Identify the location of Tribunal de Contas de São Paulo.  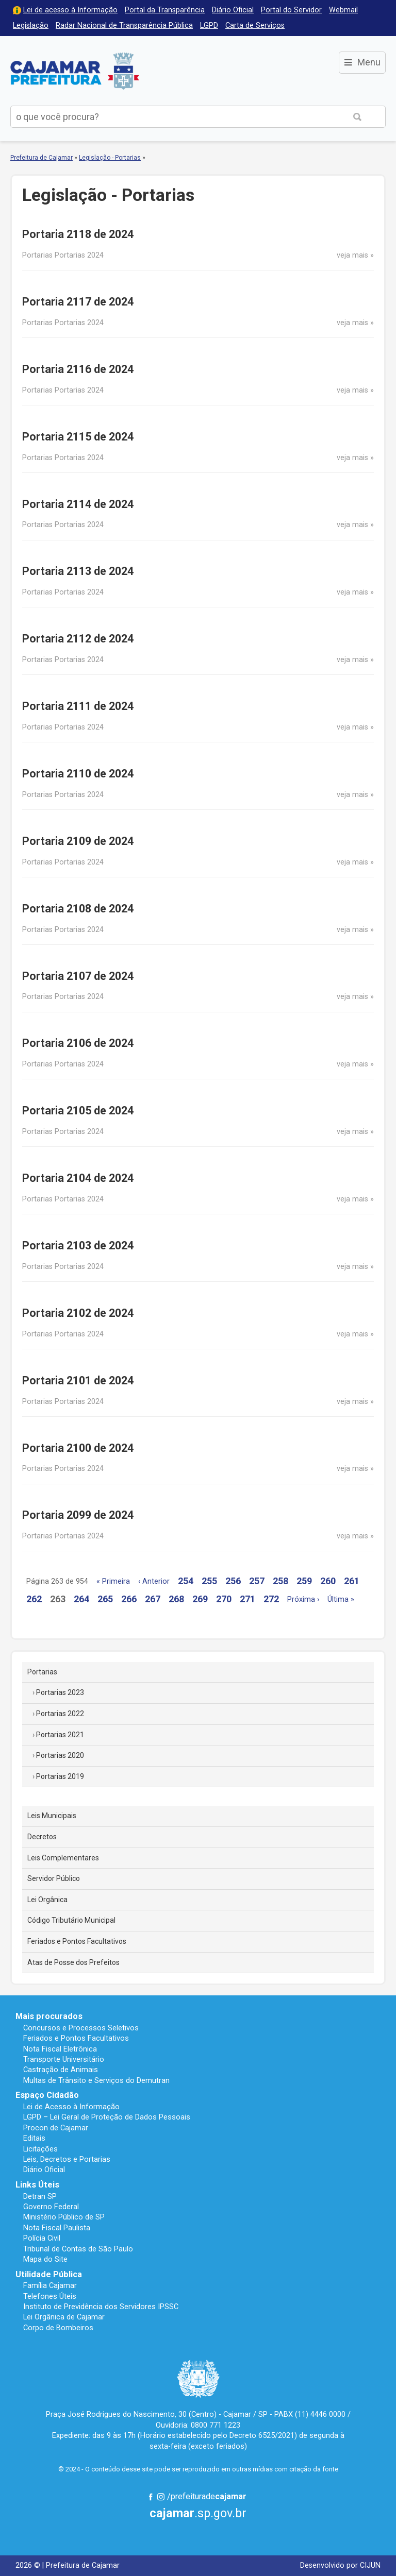
(78, 2248).